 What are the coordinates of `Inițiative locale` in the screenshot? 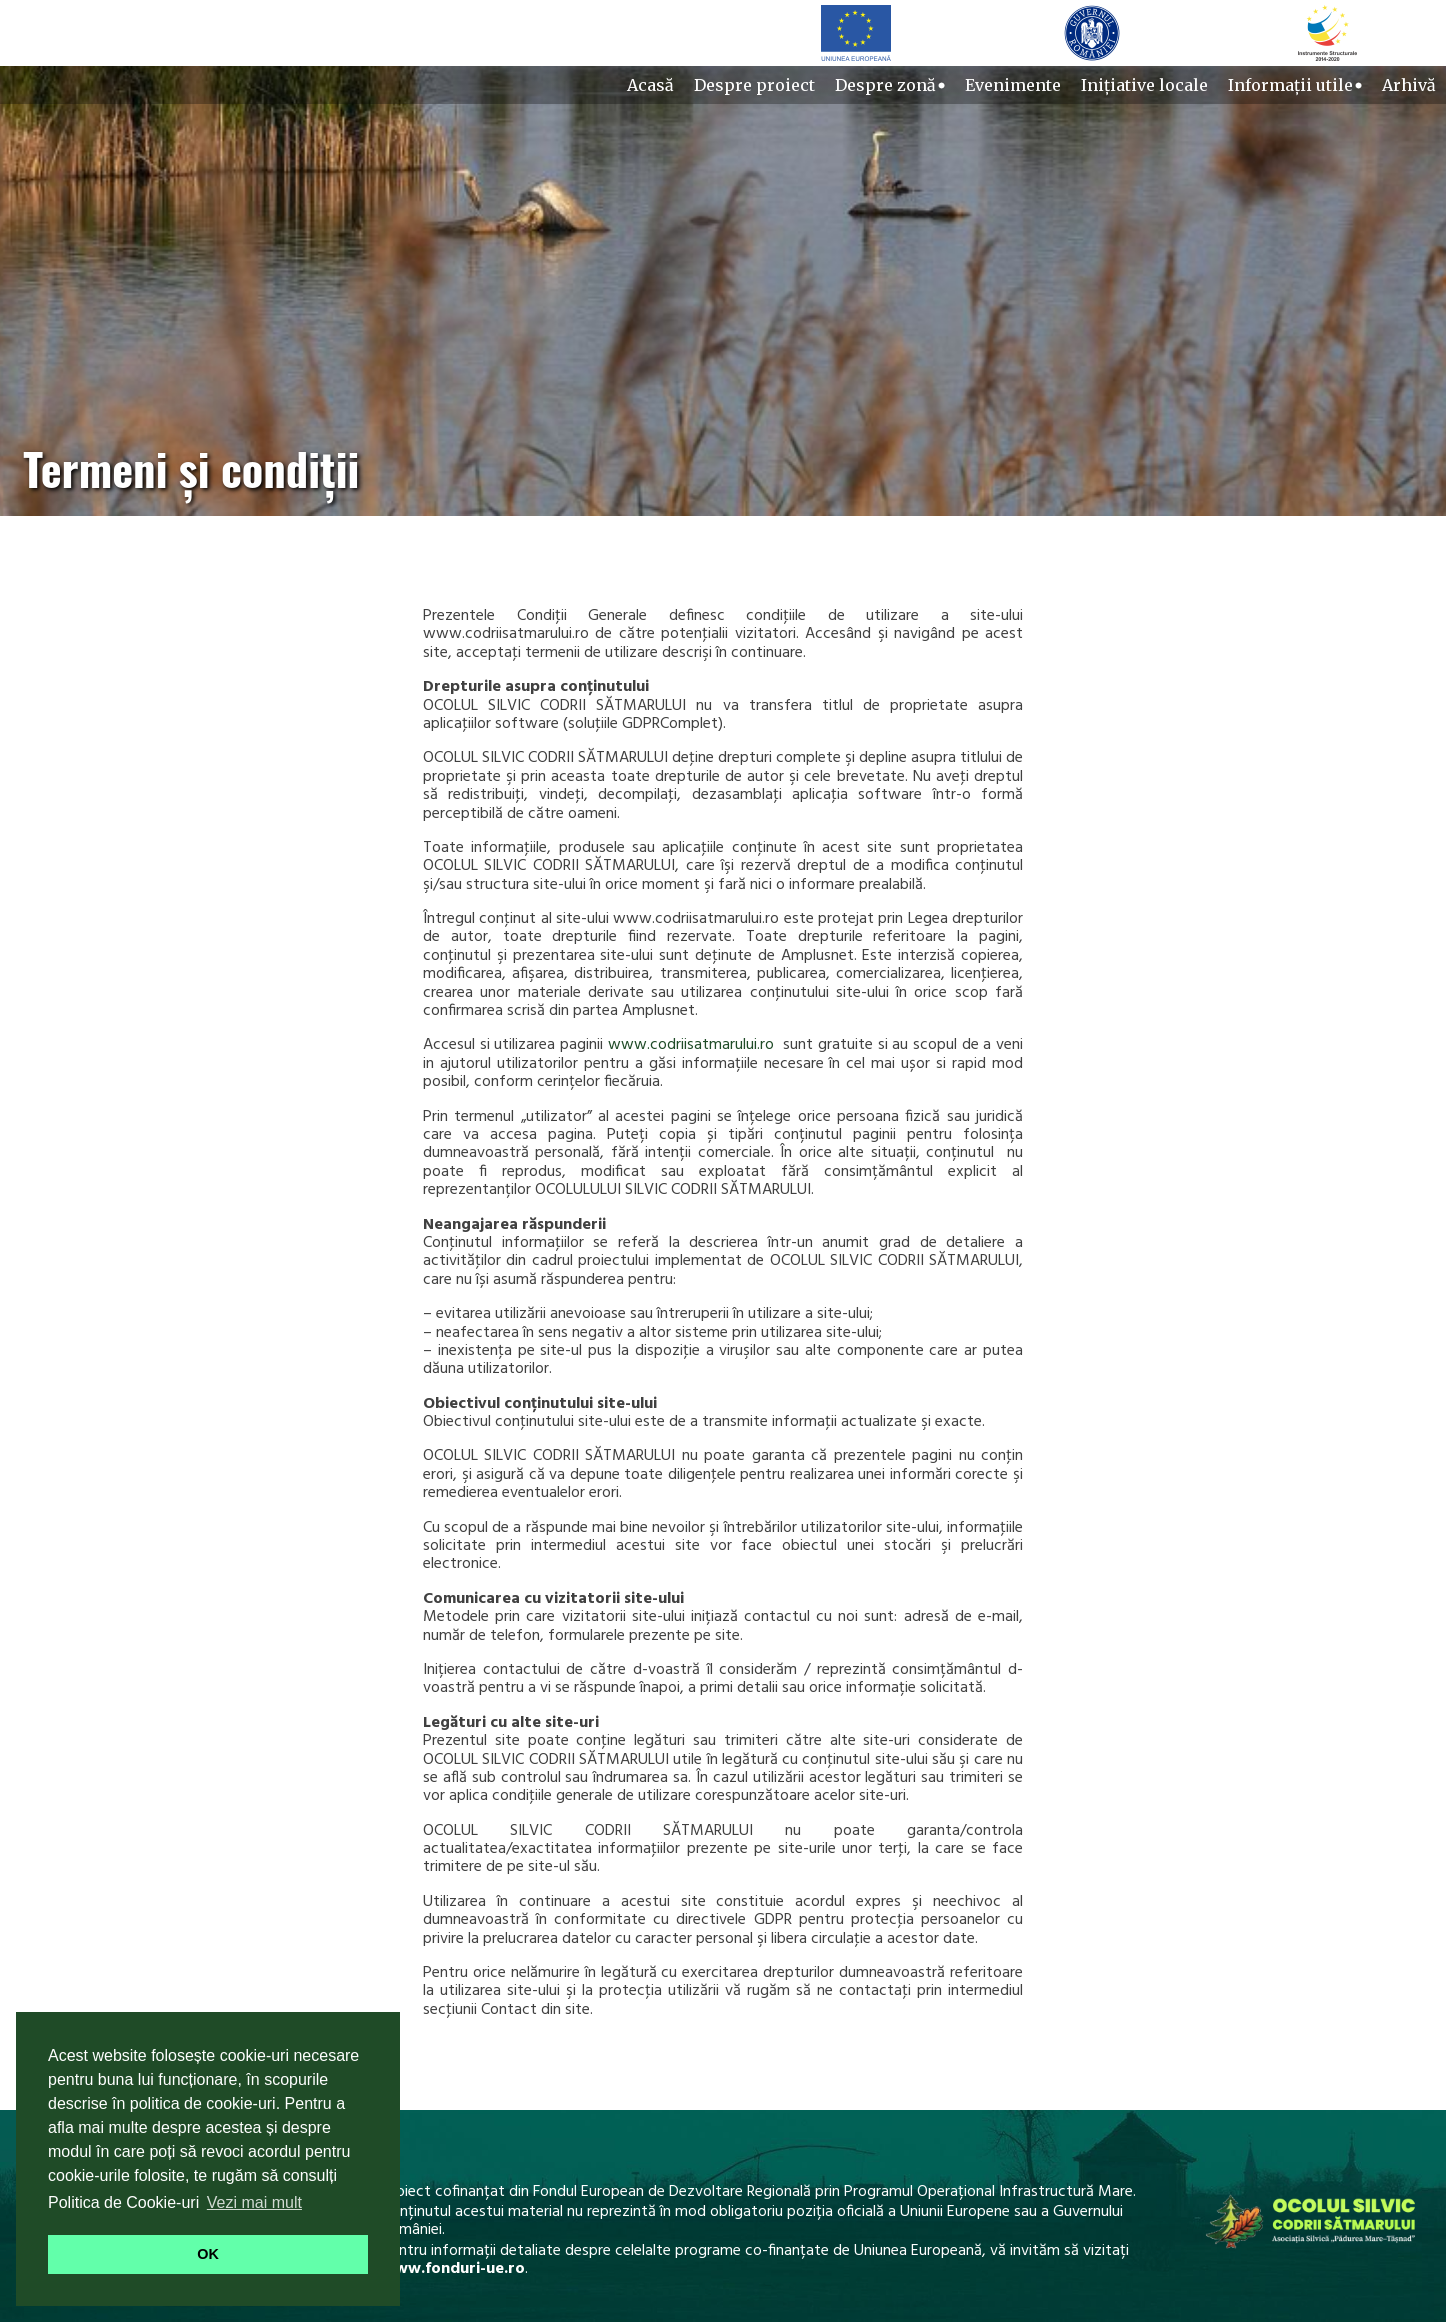 It's located at (1144, 85).